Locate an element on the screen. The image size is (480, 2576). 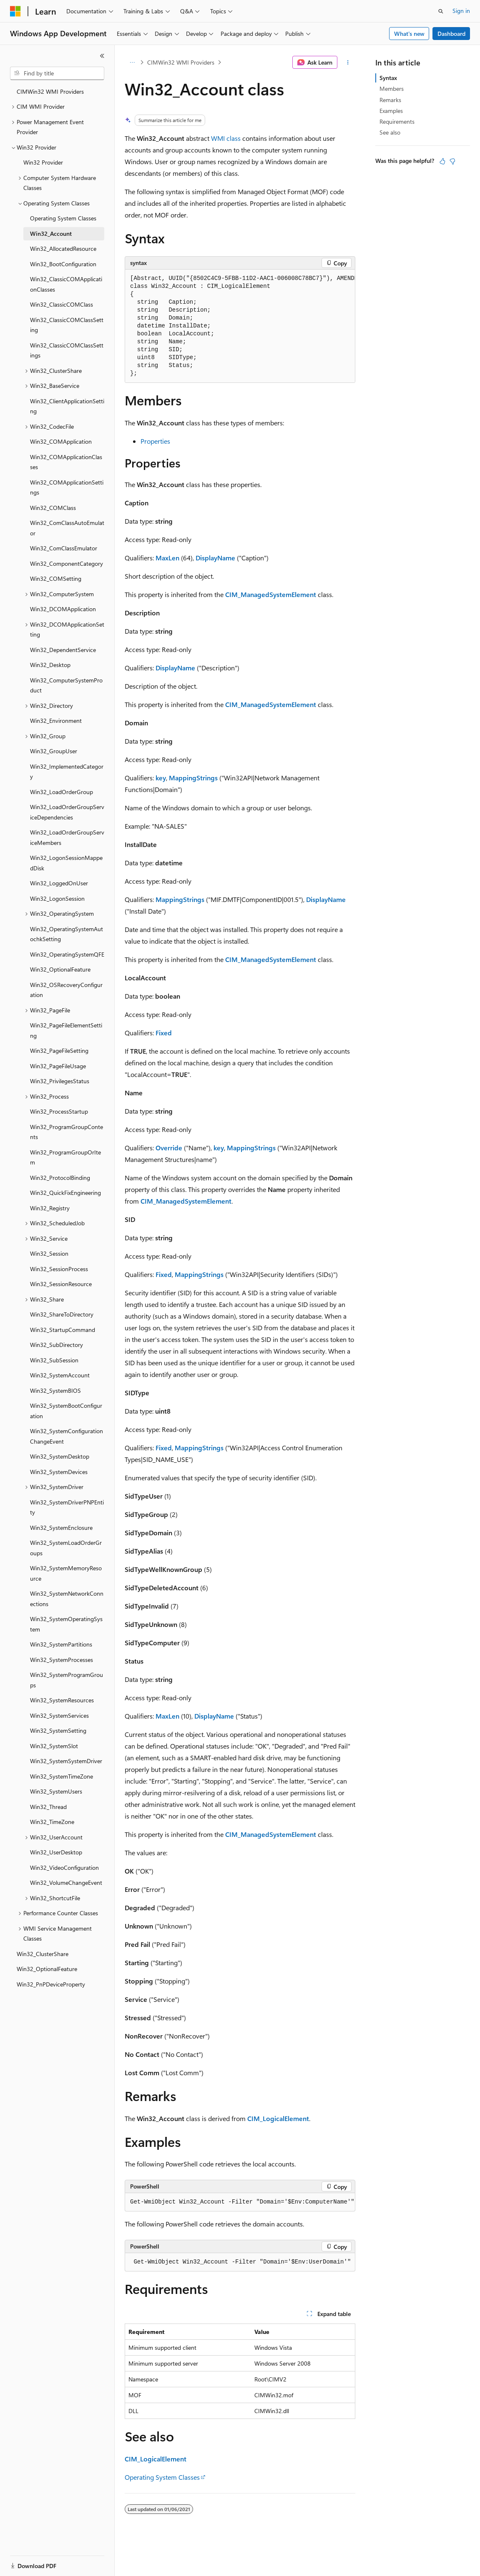
Win32_VideoConfiguration [treeitem] is located at coordinates (64, 1867).